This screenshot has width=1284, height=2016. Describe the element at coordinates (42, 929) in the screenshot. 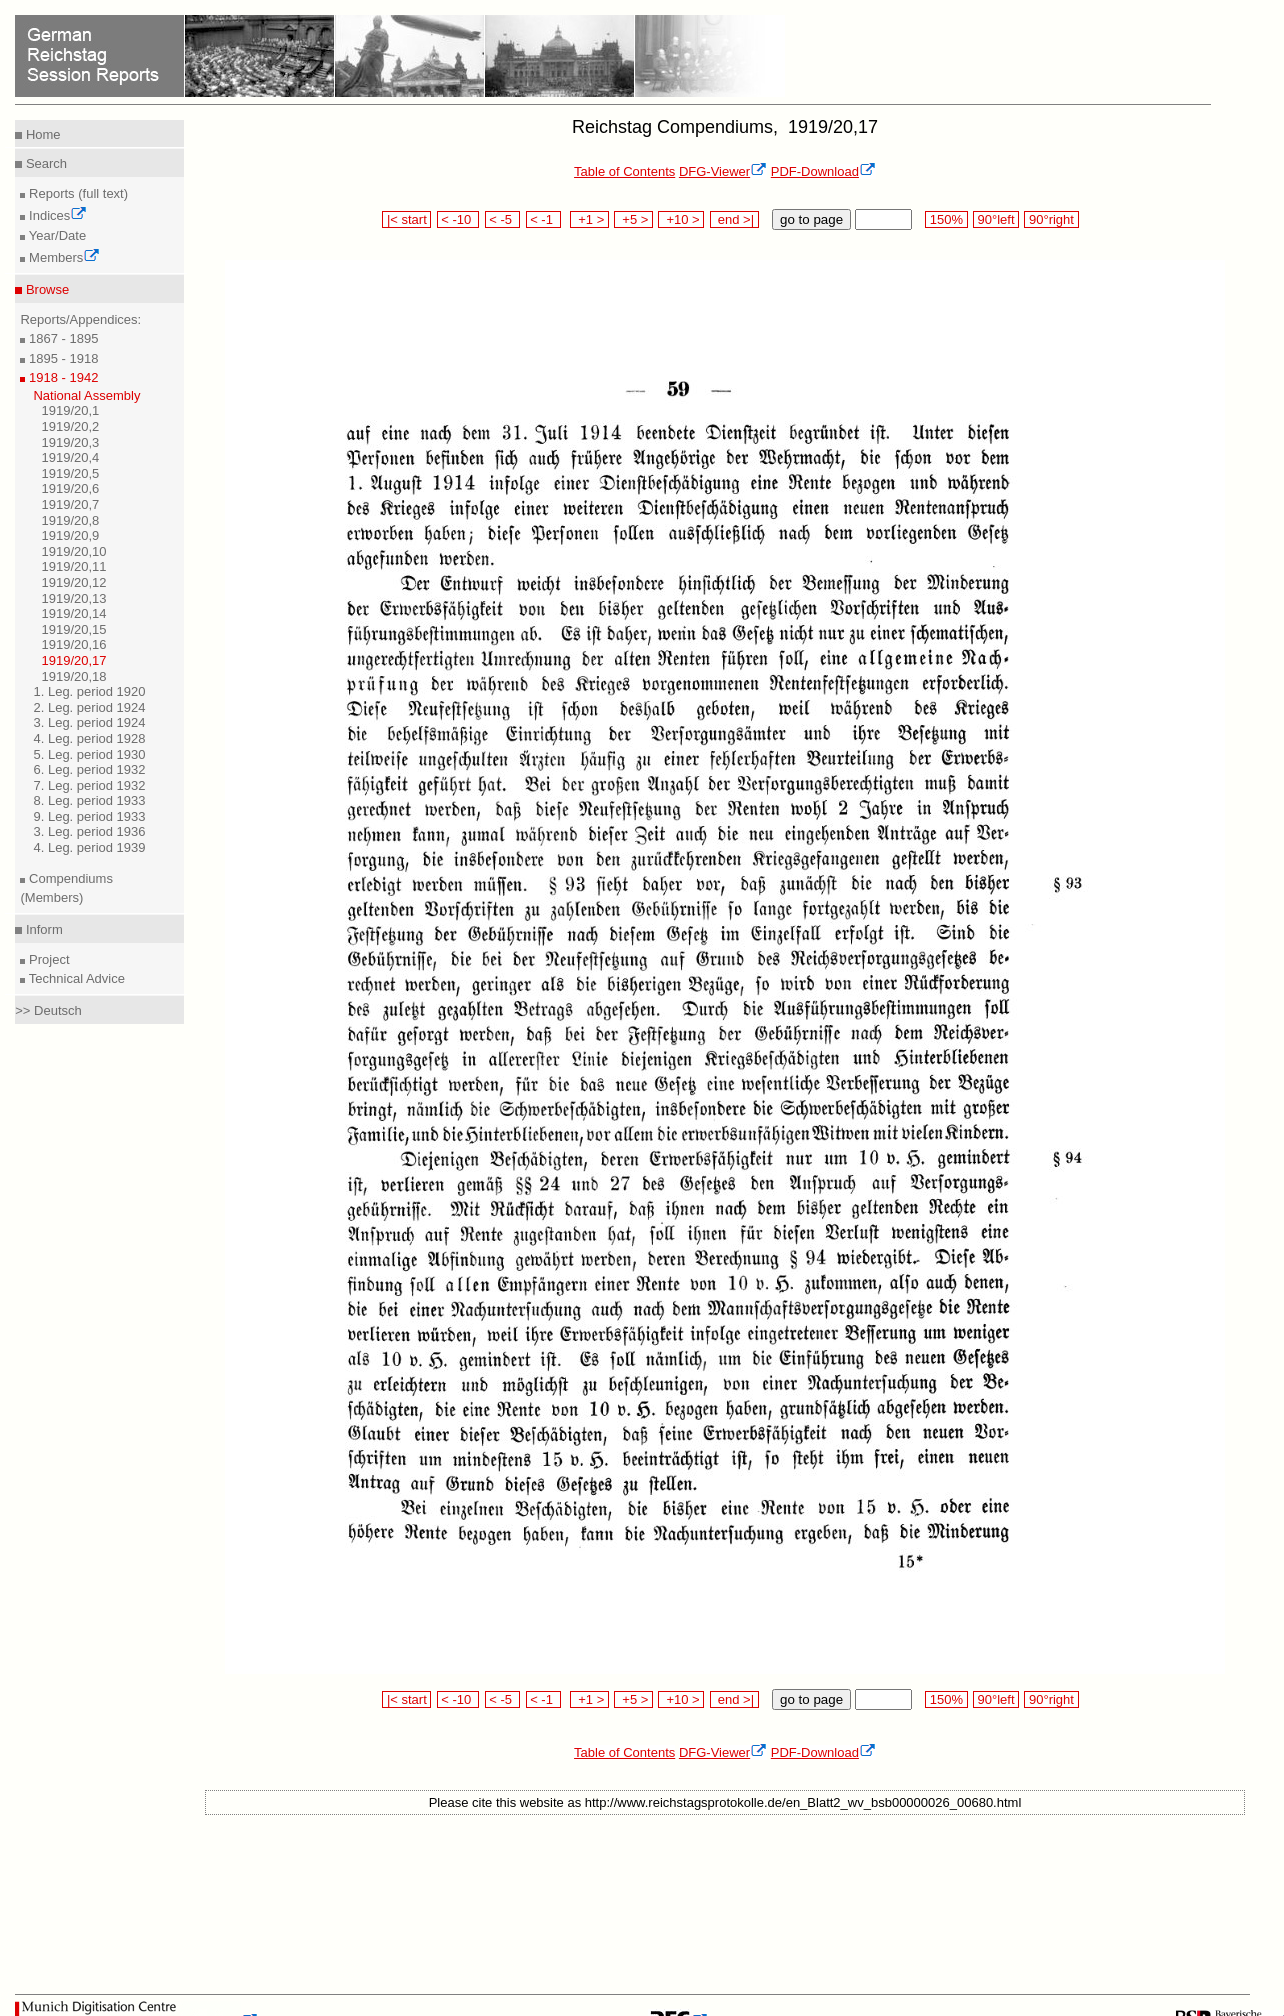

I see `Inform` at that location.